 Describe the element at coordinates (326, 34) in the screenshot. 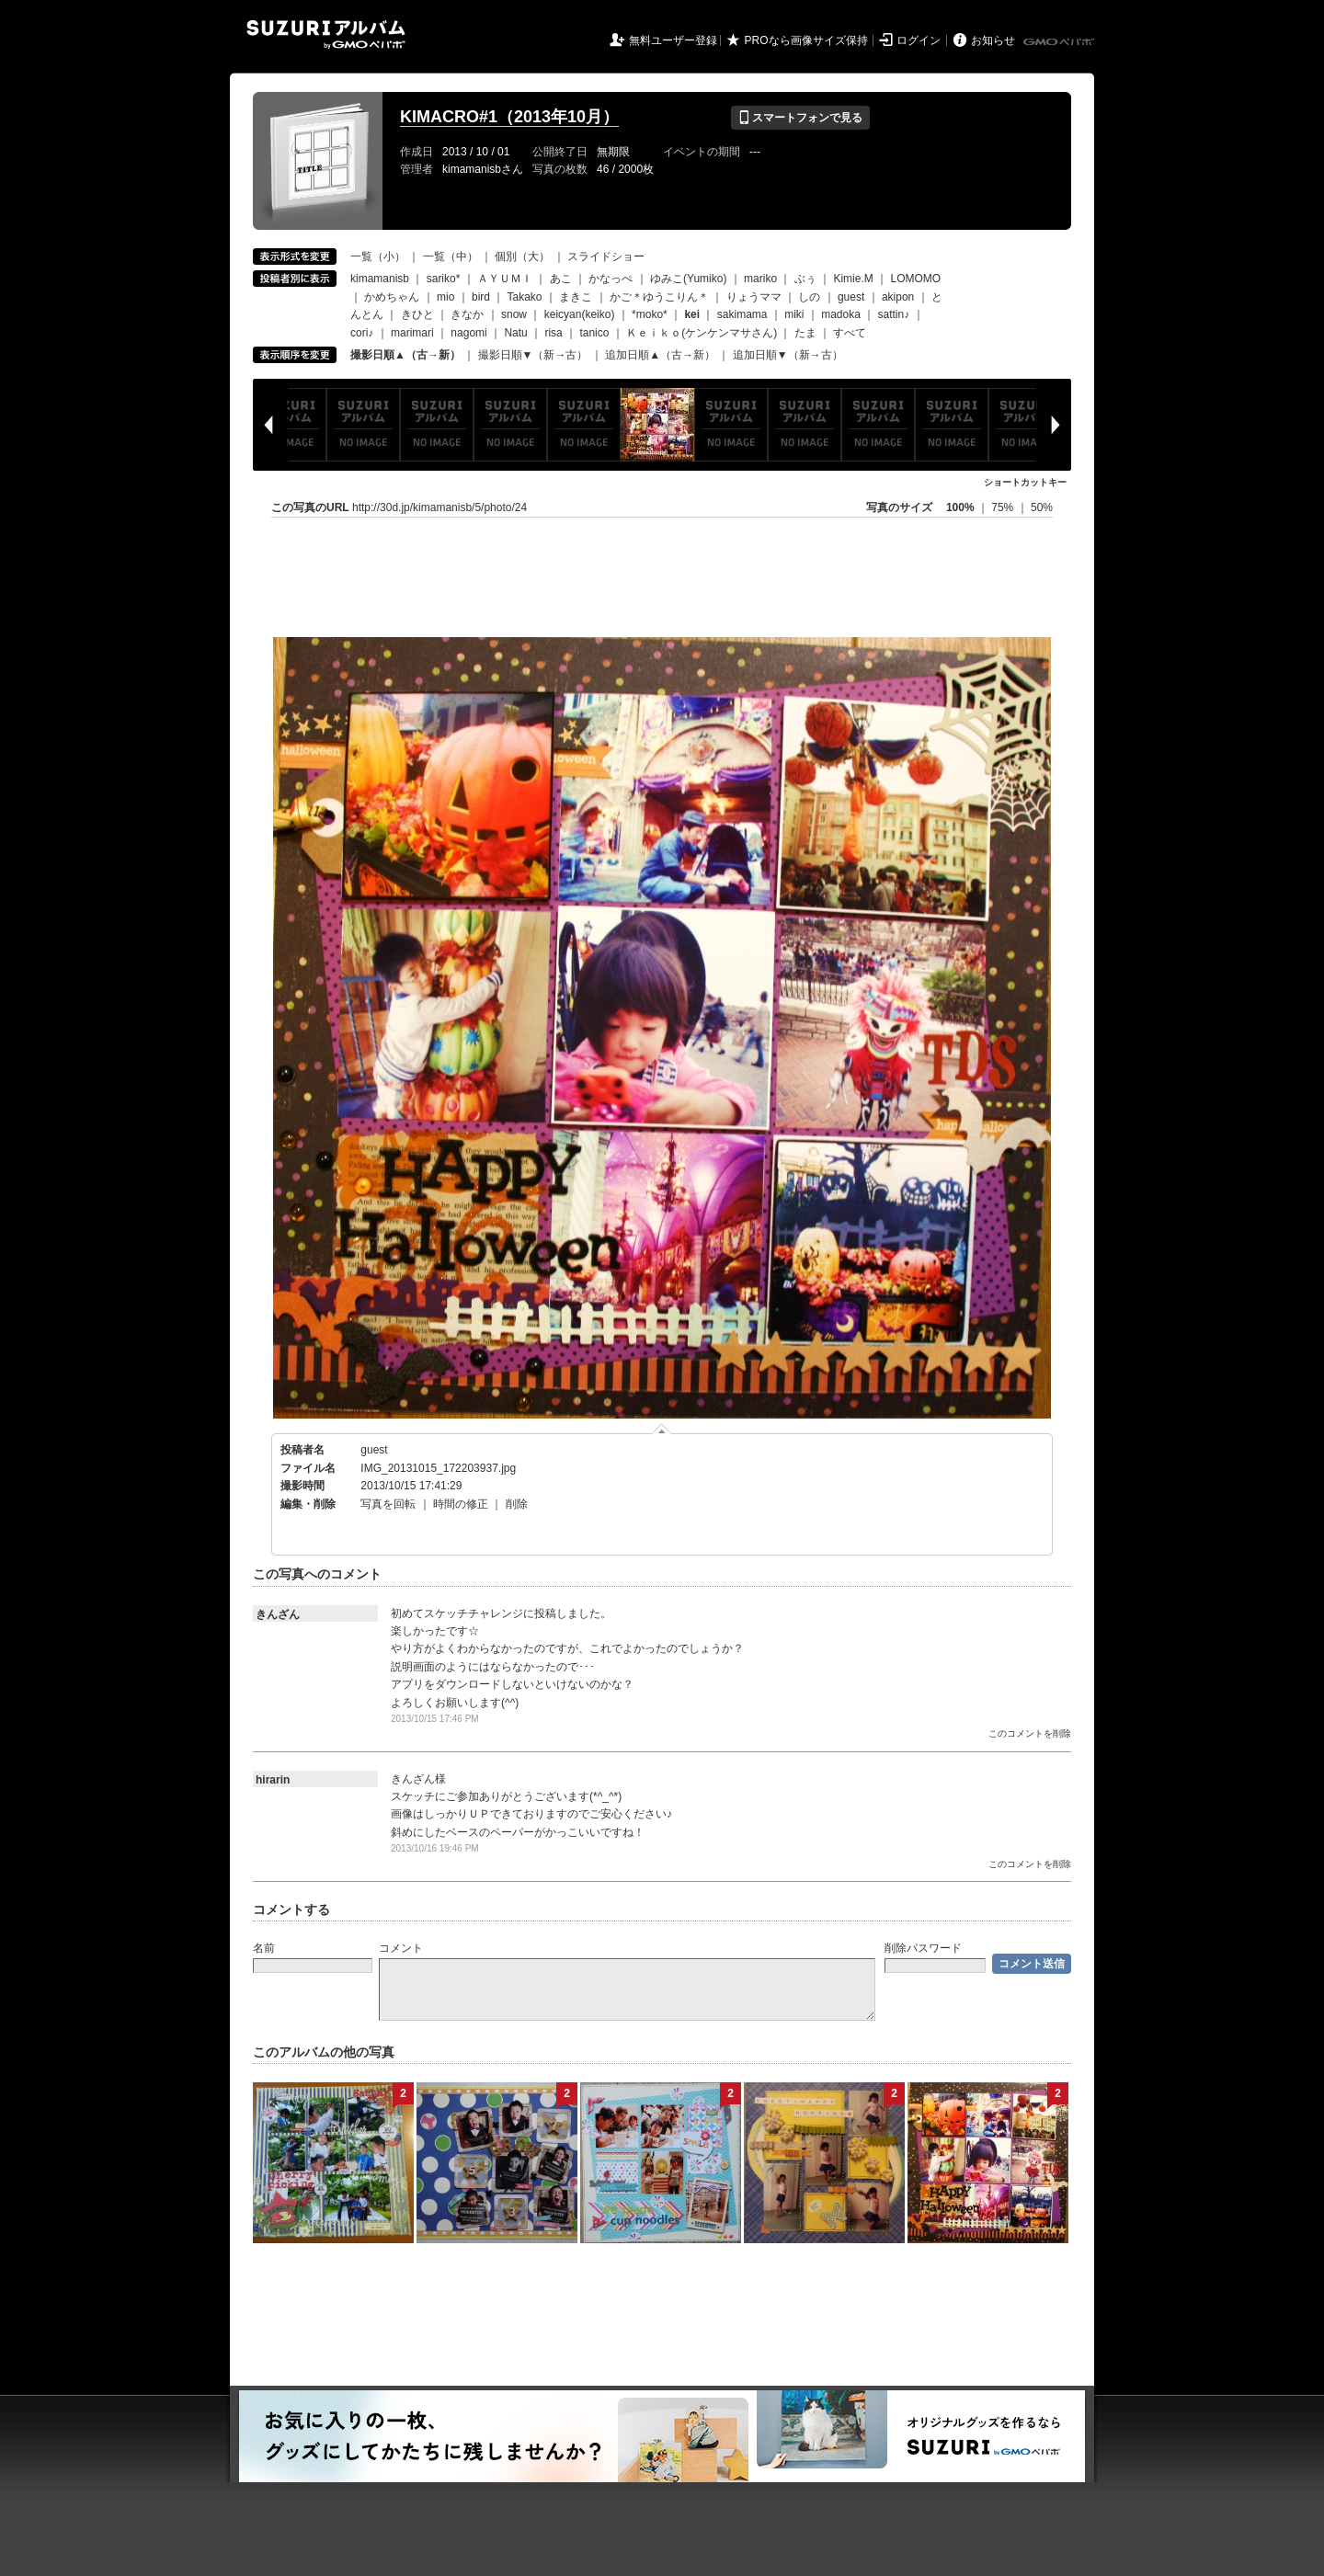

I see `SUZURIアルバム` at that location.